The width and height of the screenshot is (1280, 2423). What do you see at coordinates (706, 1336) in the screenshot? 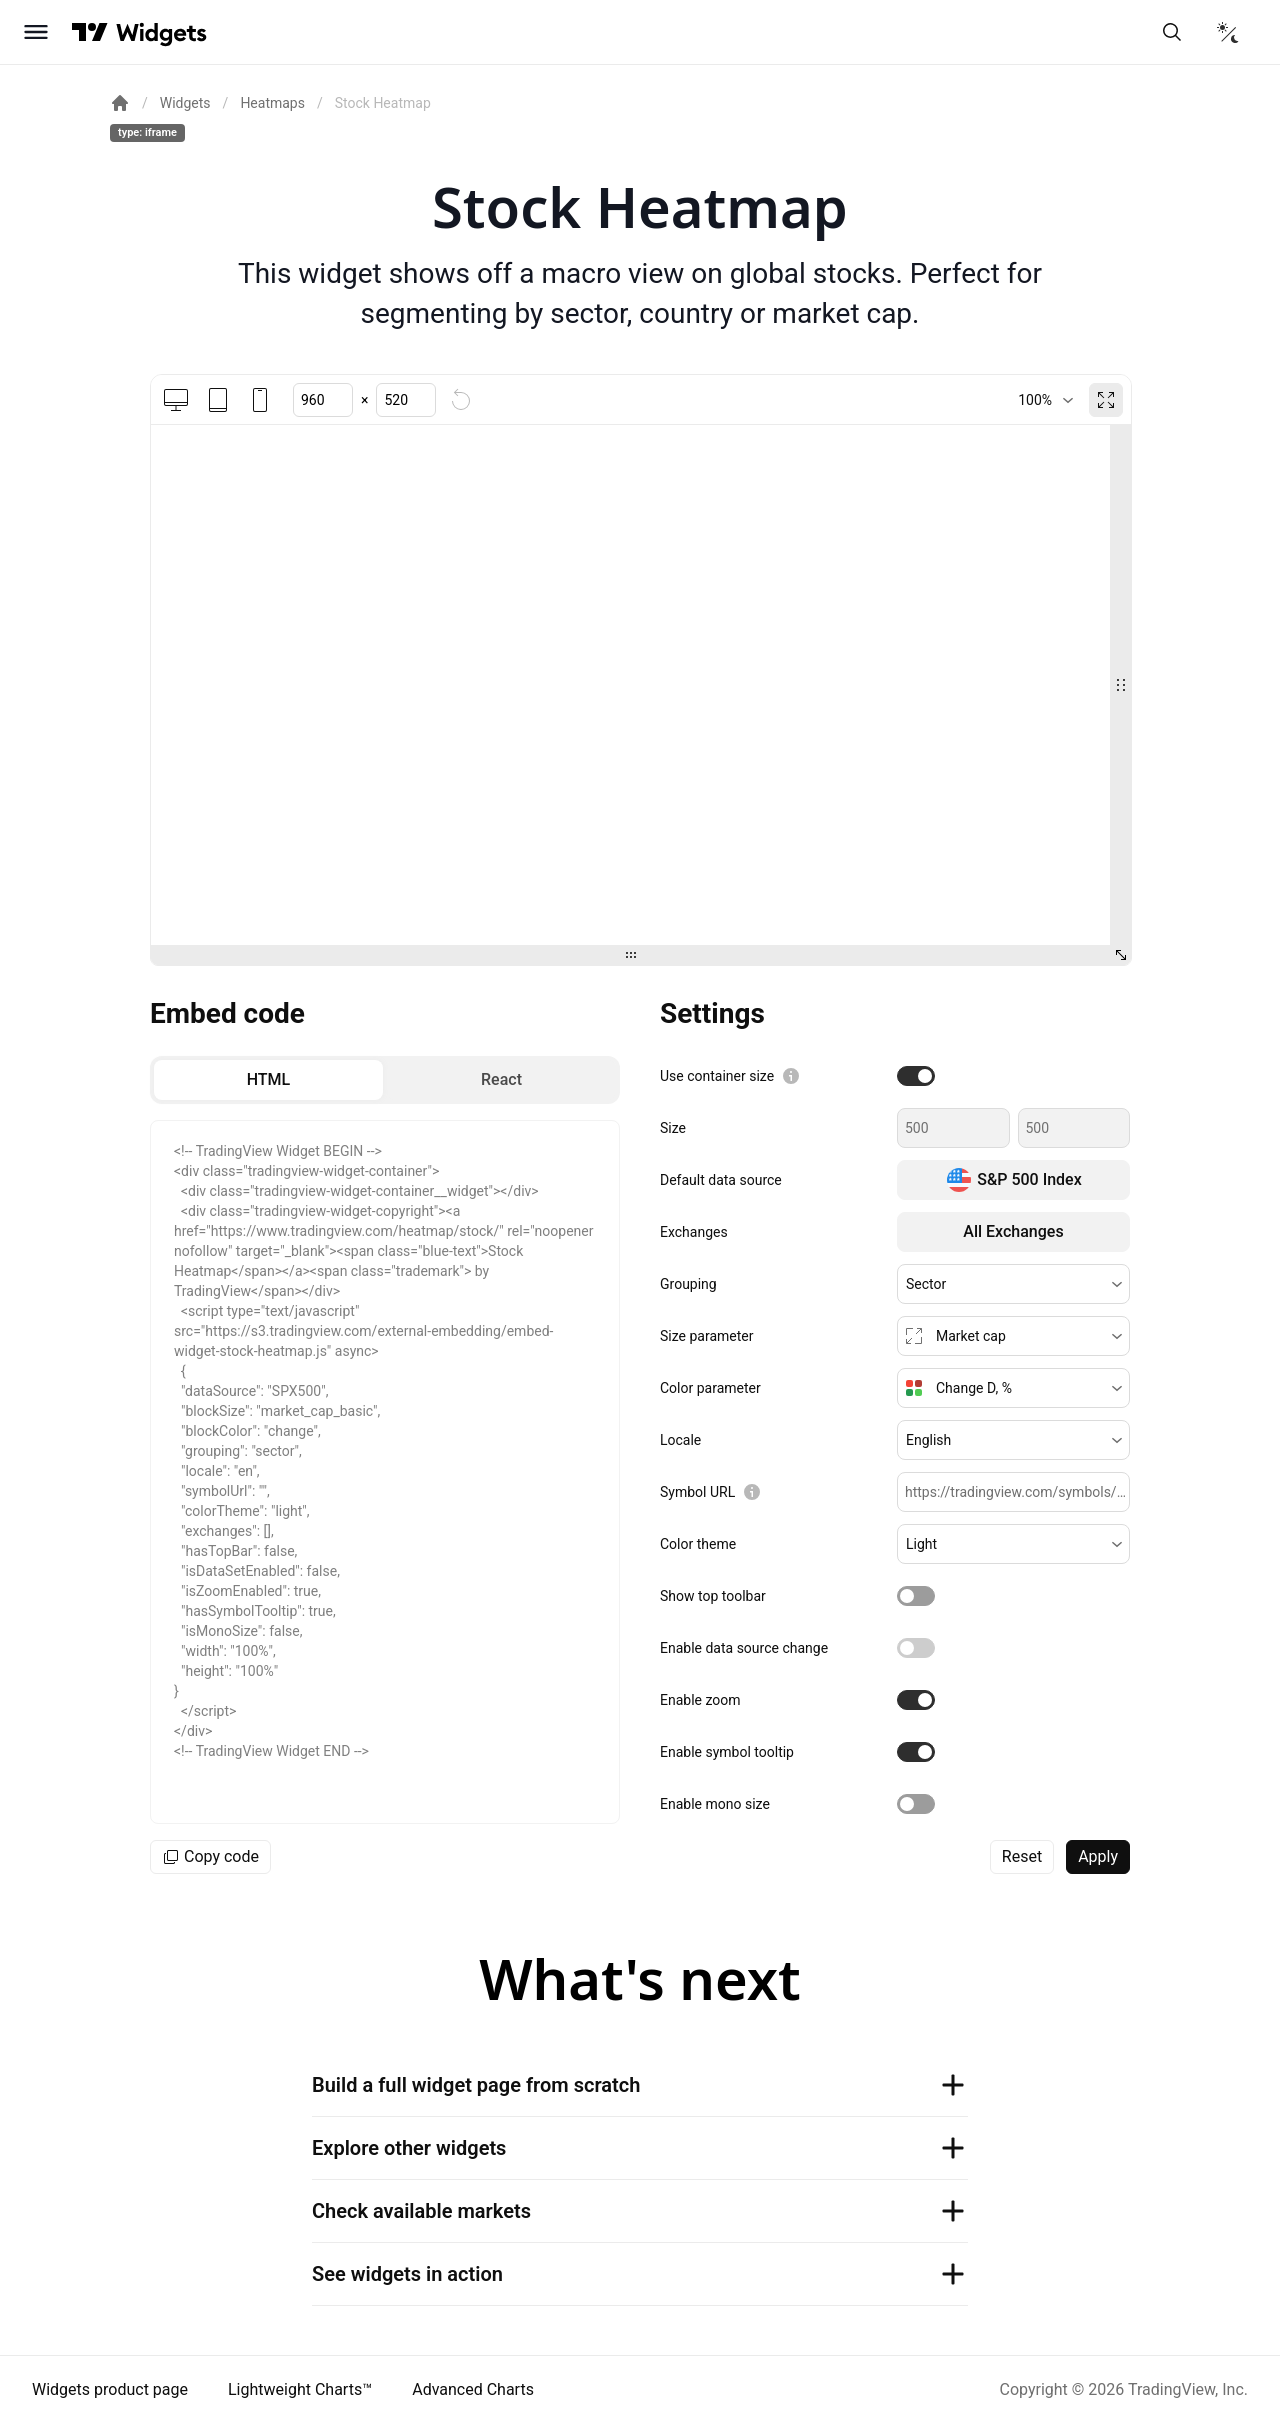
I see `Size parameter` at bounding box center [706, 1336].